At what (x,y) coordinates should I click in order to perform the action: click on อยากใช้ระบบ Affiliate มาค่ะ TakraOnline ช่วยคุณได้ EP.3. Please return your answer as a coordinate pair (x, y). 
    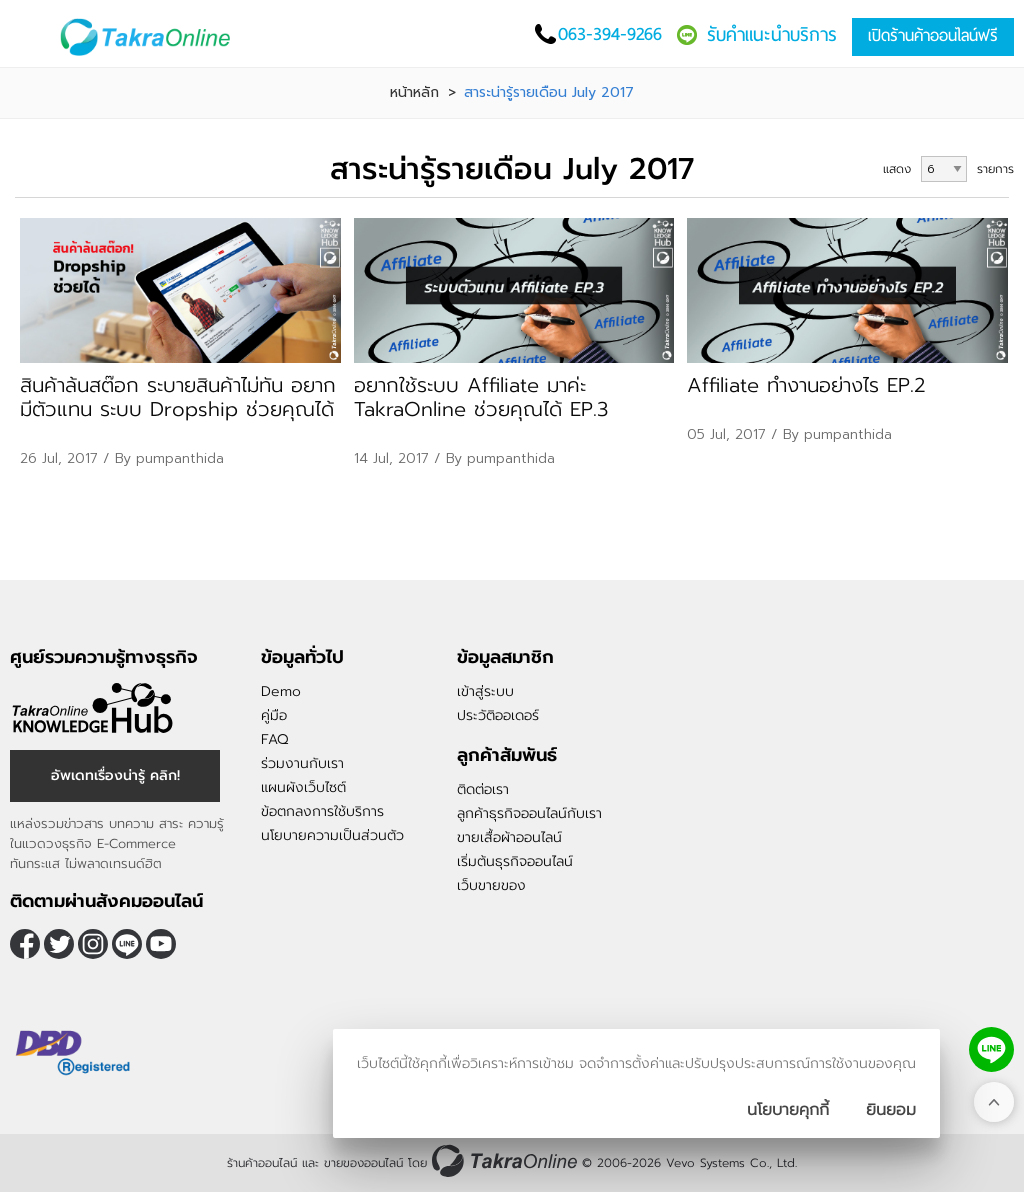
    Looking at the image, I should click on (481, 397).